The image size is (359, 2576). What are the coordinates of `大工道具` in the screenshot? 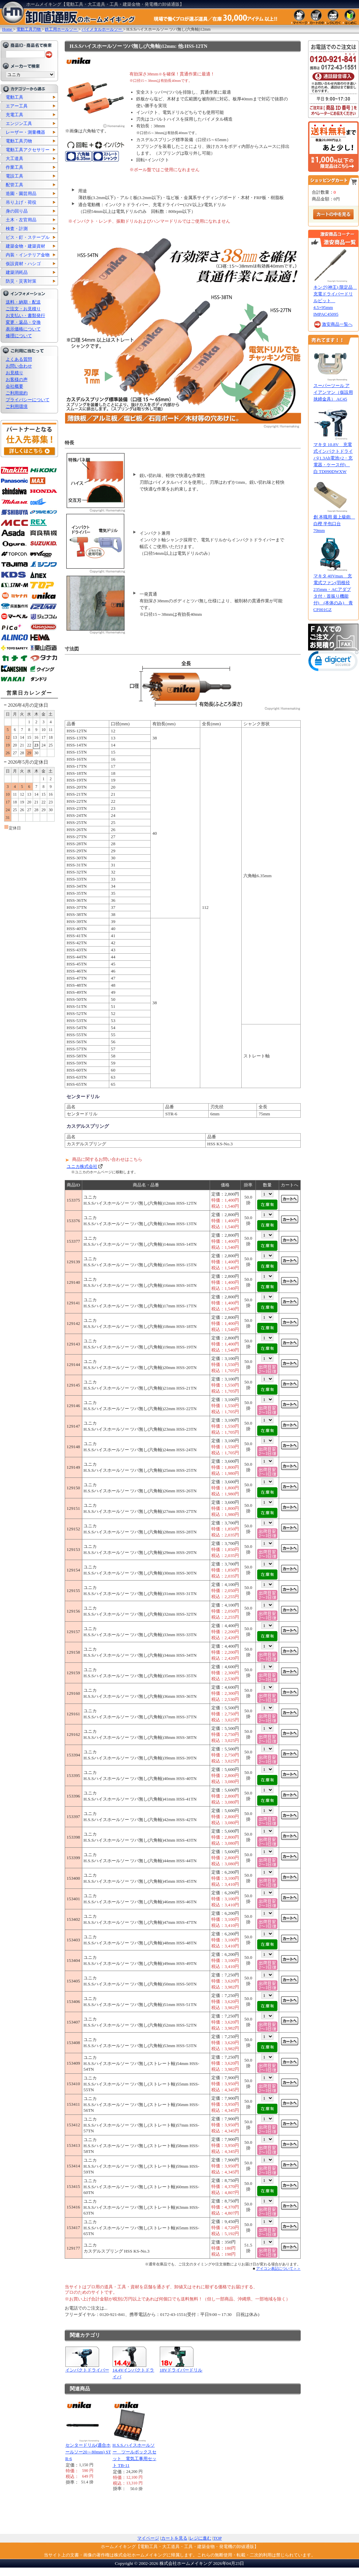 It's located at (14, 158).